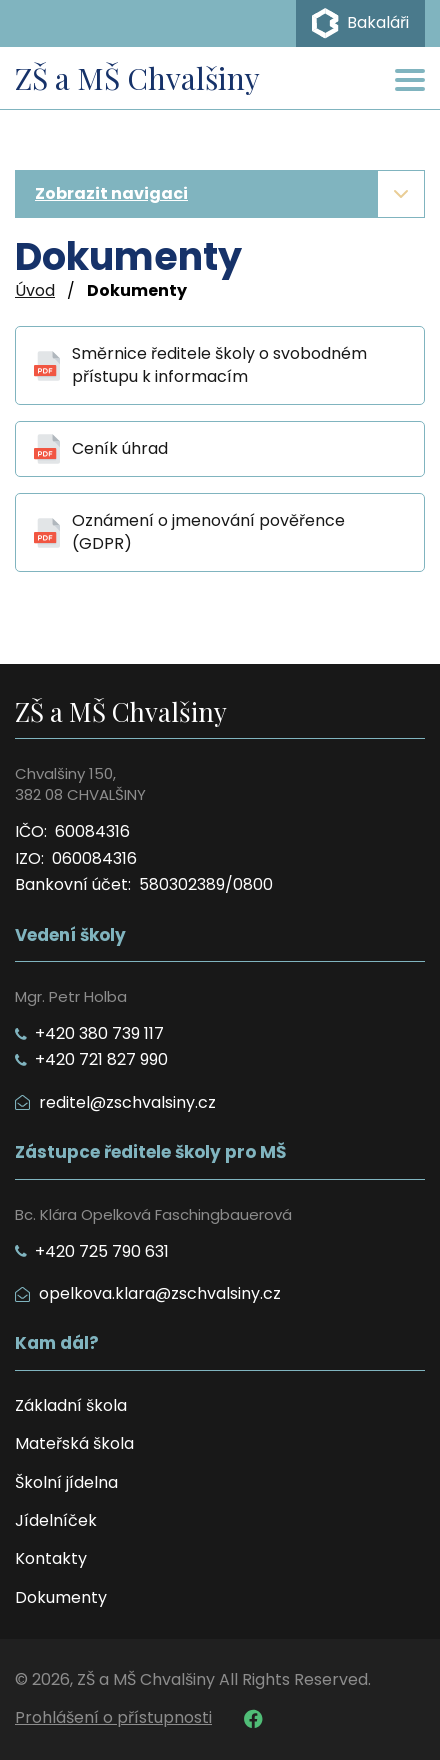 The image size is (440, 1760). I want to click on +420 380 739 117, so click(89, 1034).